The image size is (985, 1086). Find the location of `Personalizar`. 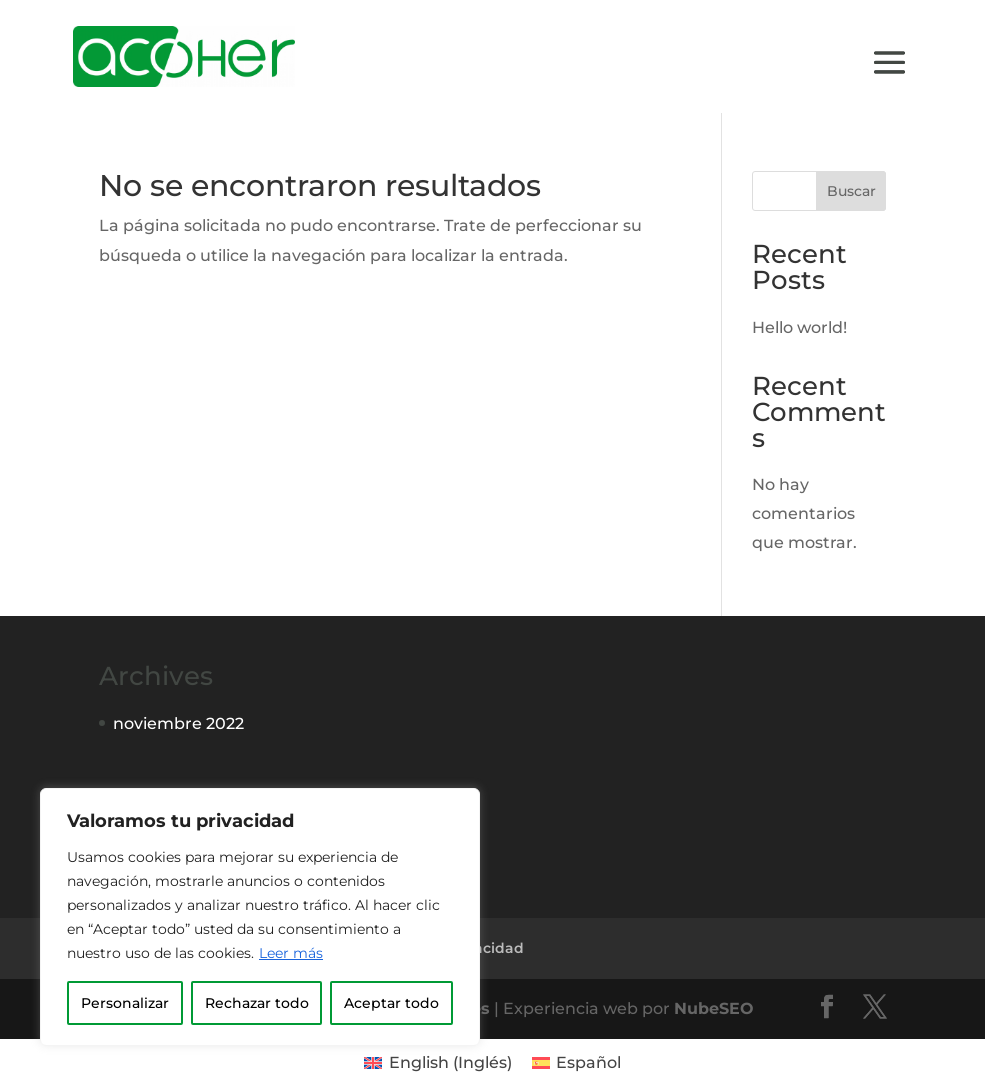

Personalizar is located at coordinates (125, 1003).